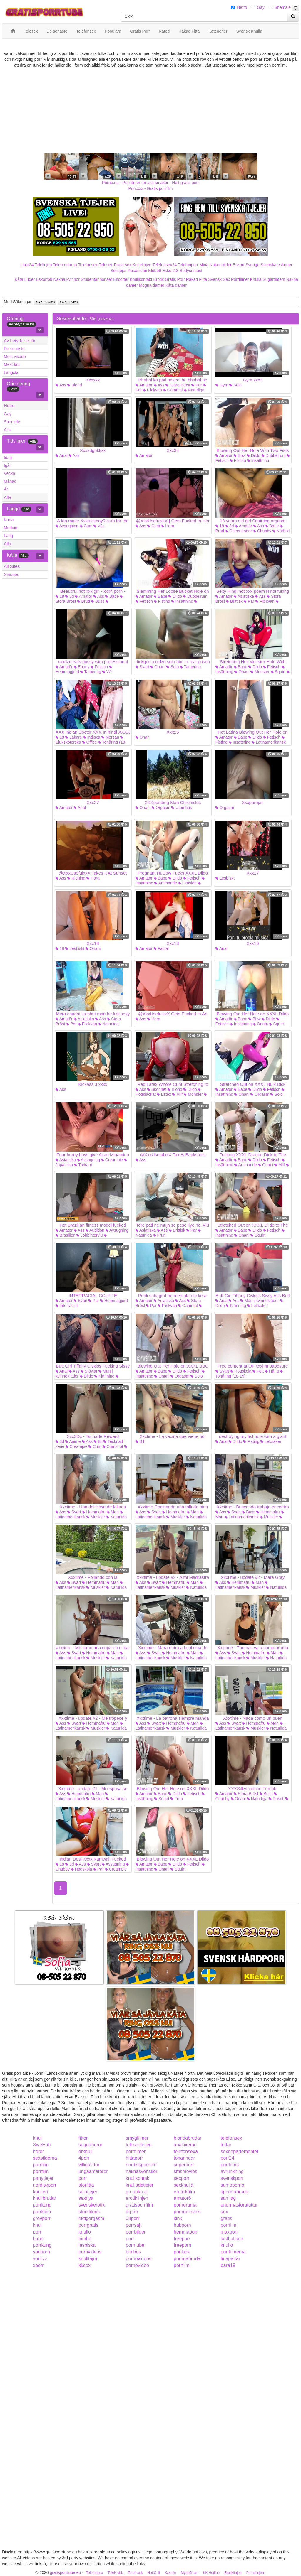 Image resolution: width=301 pixels, height=2576 pixels. What do you see at coordinates (122, 264) in the screenshot?
I see `Prata sex` at bounding box center [122, 264].